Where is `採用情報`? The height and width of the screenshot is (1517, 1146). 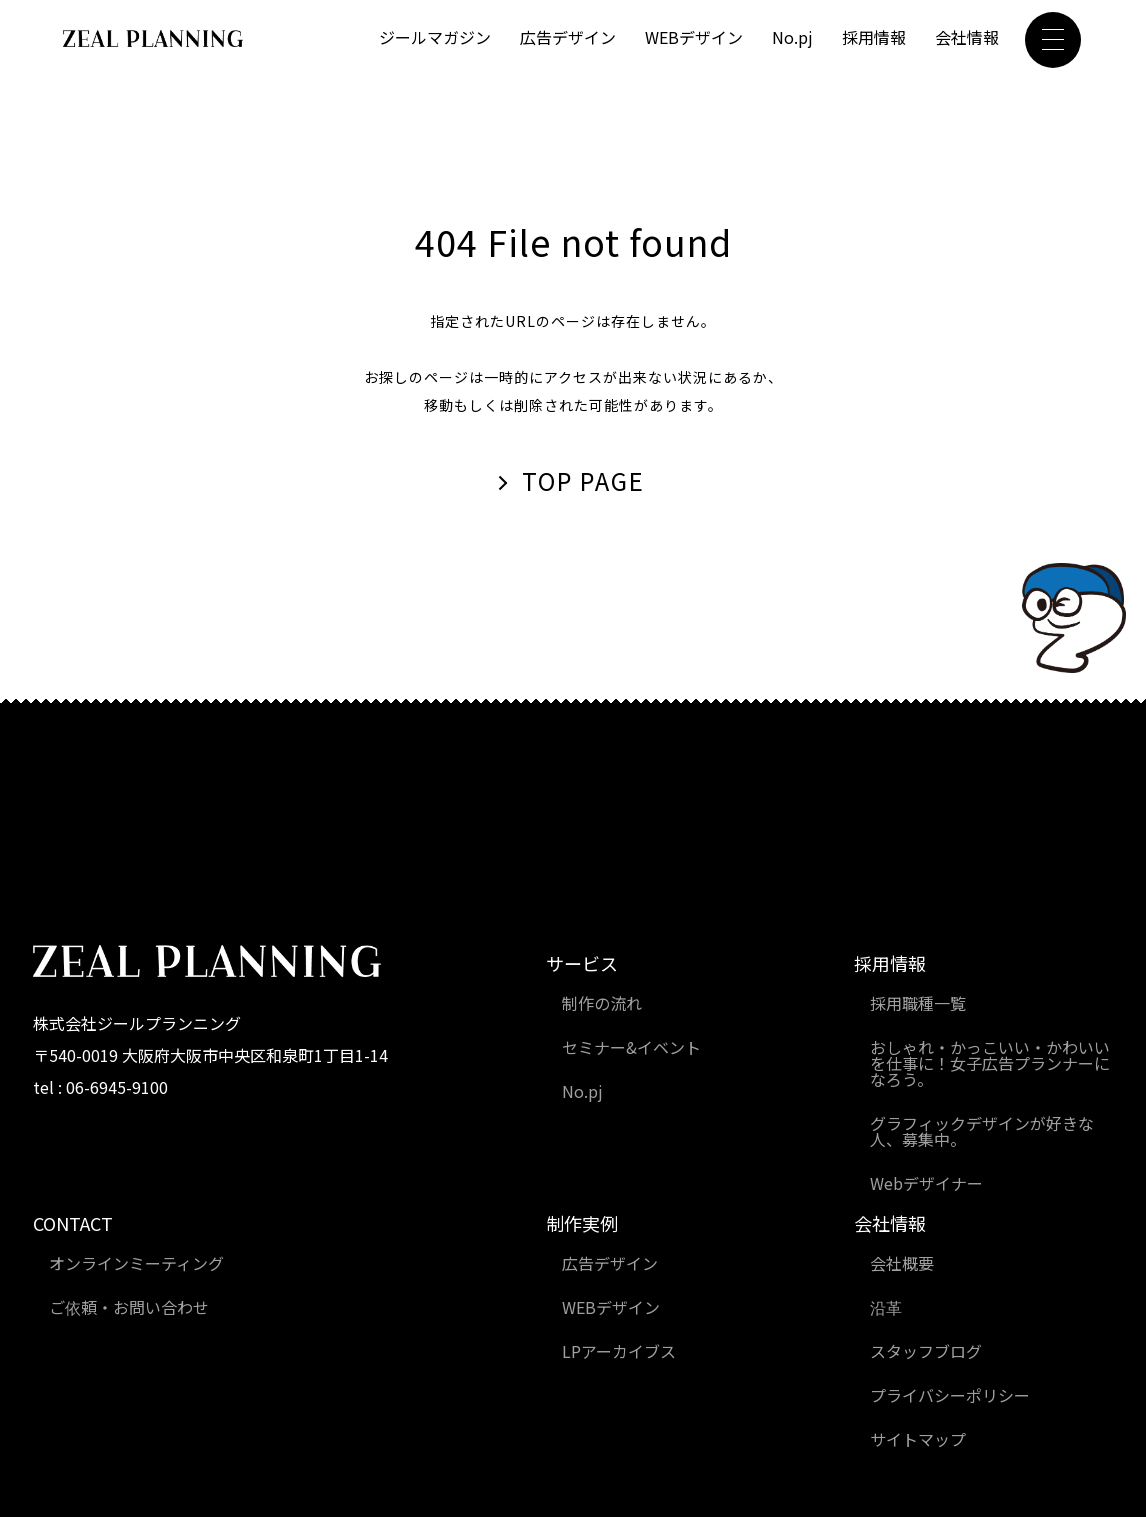 採用情報 is located at coordinates (874, 37).